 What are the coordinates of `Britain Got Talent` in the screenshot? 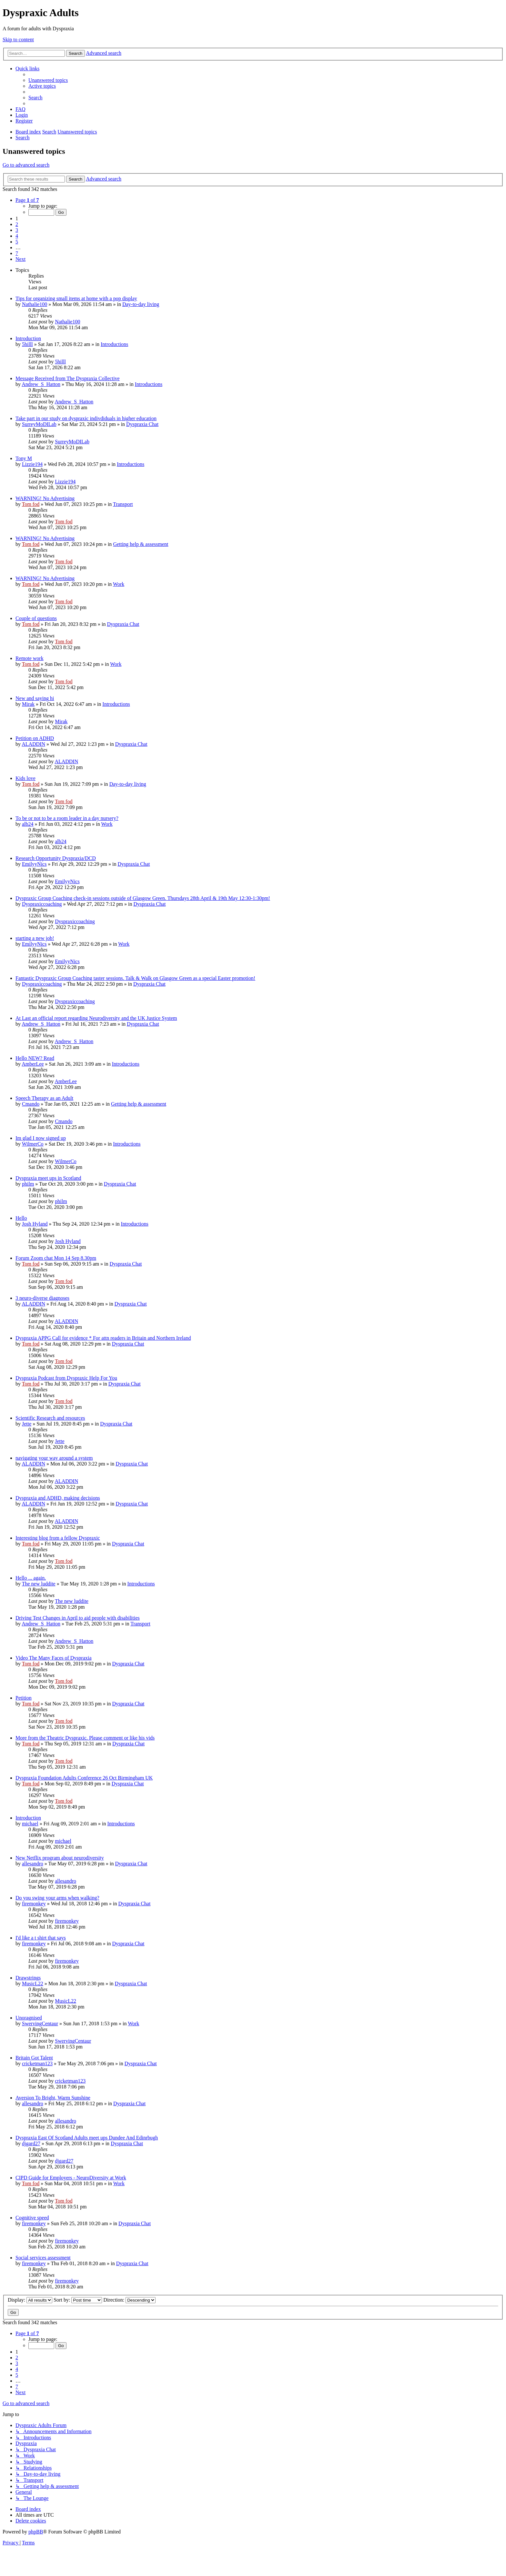 It's located at (34, 2057).